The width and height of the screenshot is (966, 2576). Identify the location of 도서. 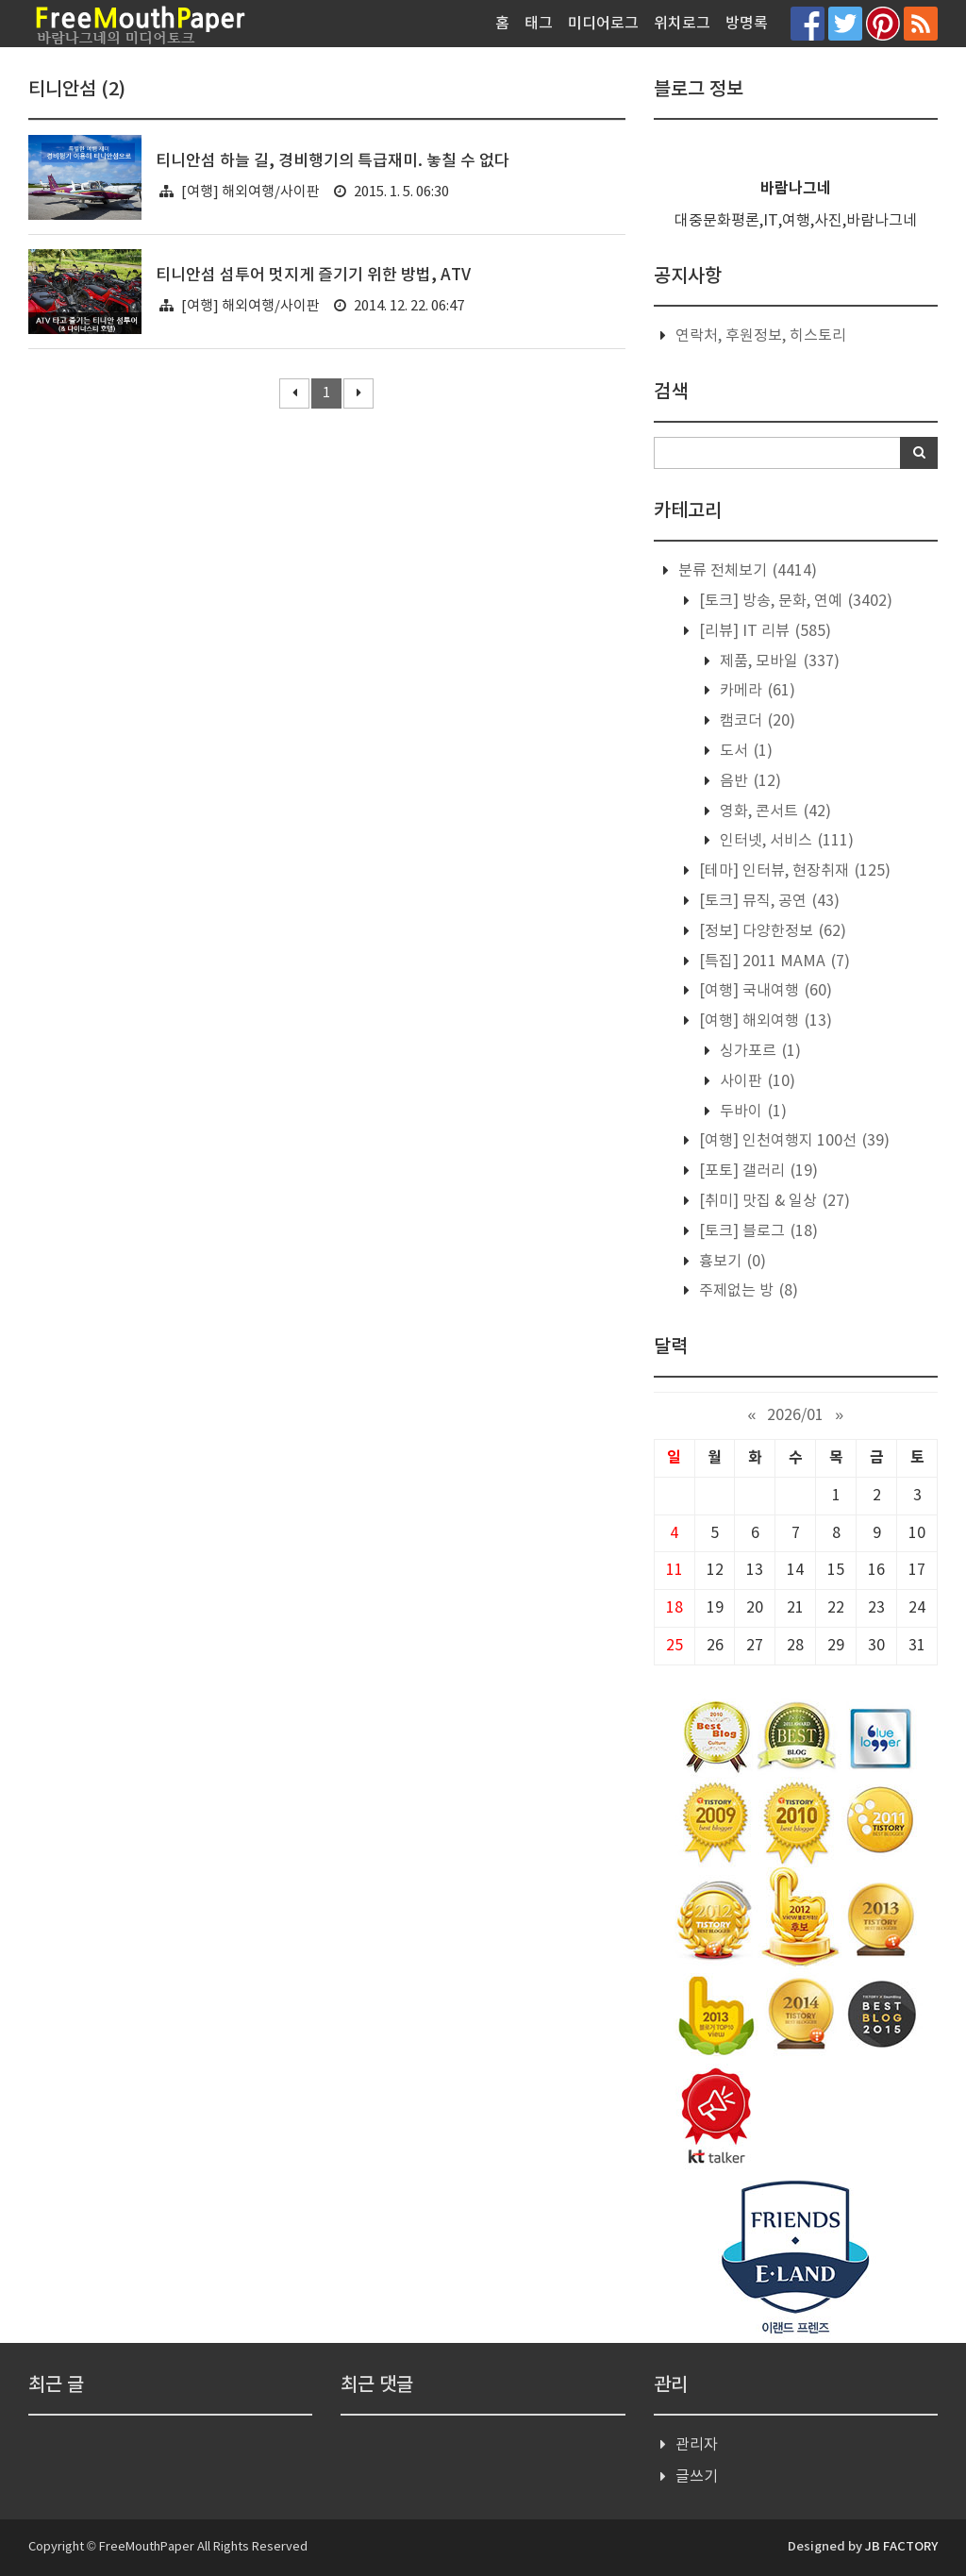
(744, 751).